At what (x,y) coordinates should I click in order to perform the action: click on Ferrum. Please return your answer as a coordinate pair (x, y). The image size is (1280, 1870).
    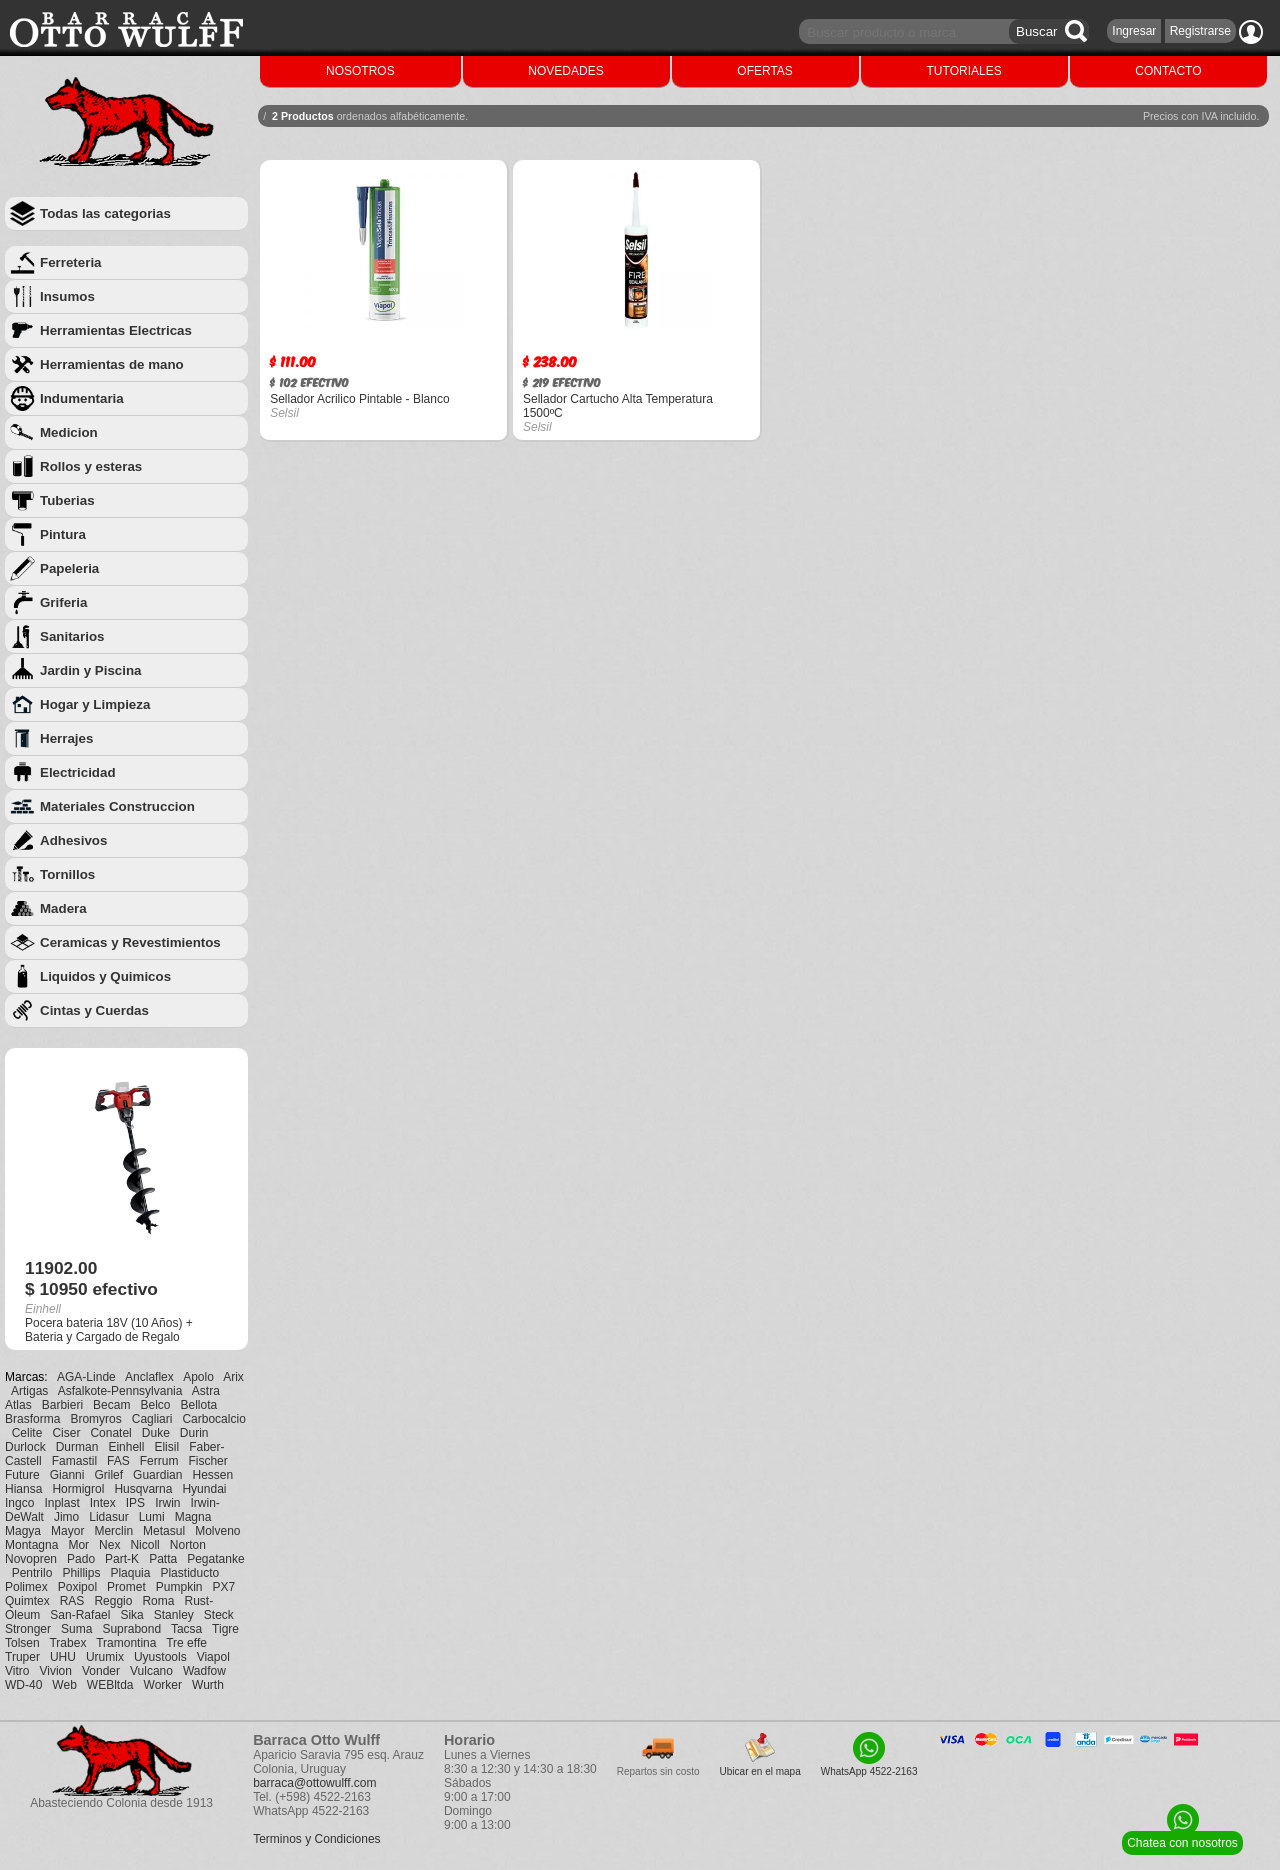
    Looking at the image, I should click on (159, 1461).